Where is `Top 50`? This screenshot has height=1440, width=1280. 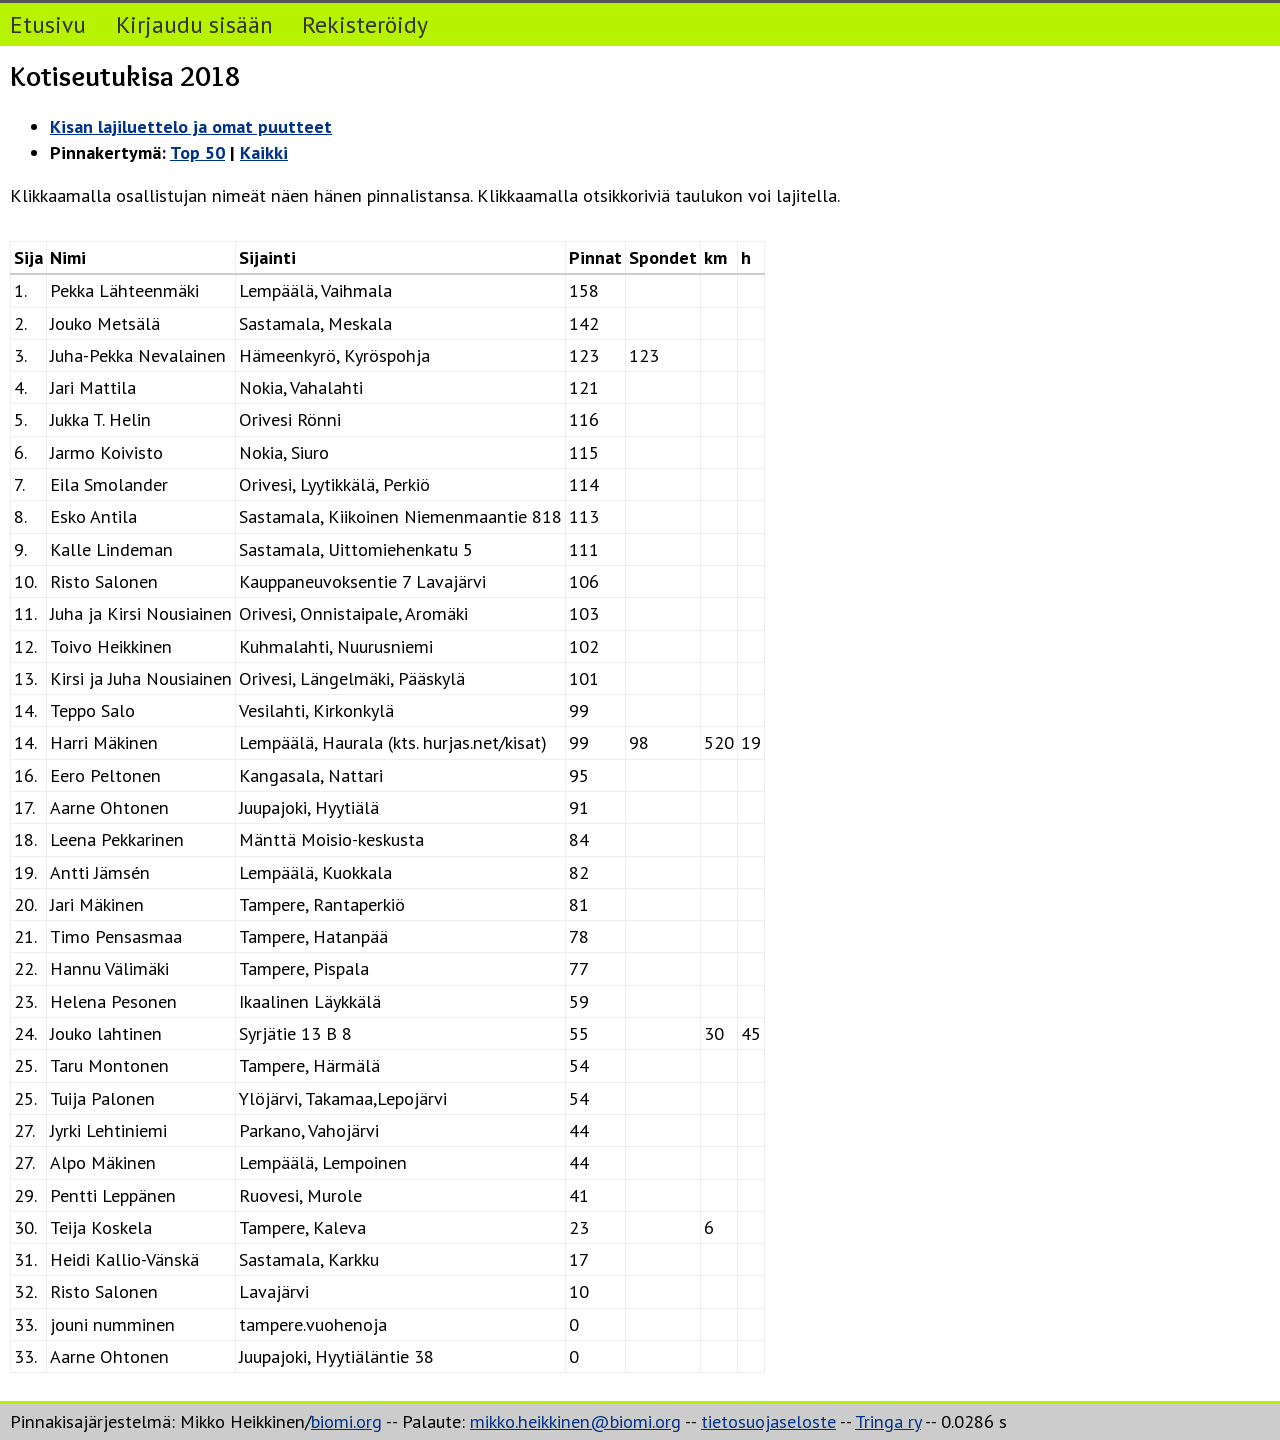 Top 50 is located at coordinates (197, 152).